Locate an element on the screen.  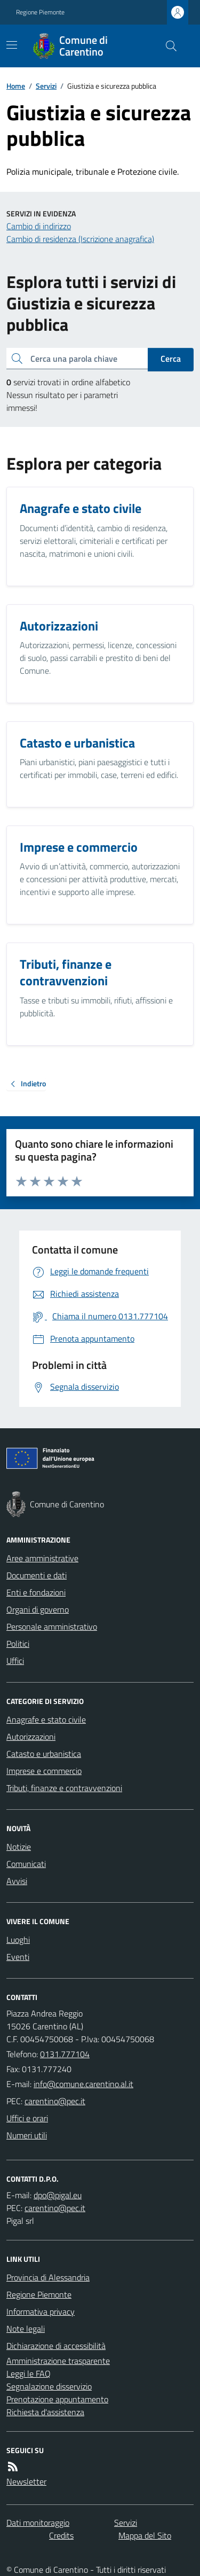
Dati monitoraggio is located at coordinates (37, 2522).